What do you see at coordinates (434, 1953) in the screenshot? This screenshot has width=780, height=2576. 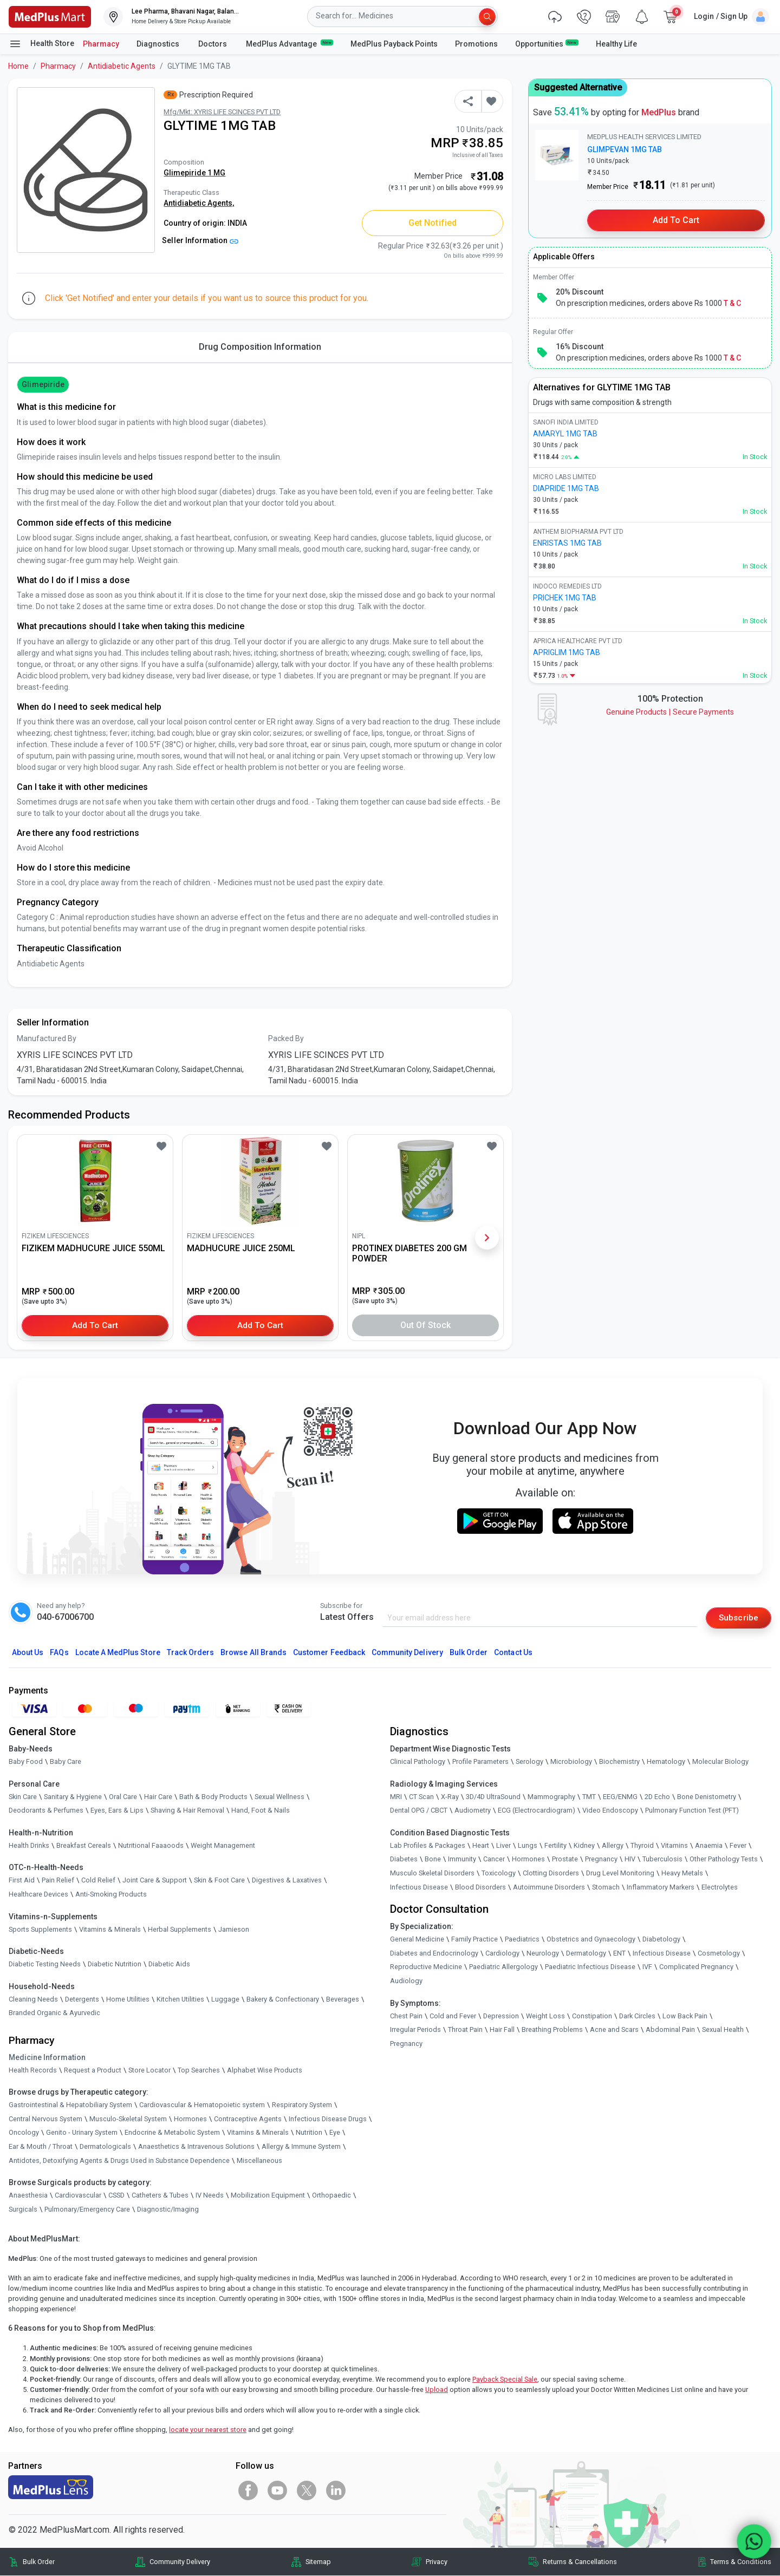 I see `Diabetes and Endocrinology` at bounding box center [434, 1953].